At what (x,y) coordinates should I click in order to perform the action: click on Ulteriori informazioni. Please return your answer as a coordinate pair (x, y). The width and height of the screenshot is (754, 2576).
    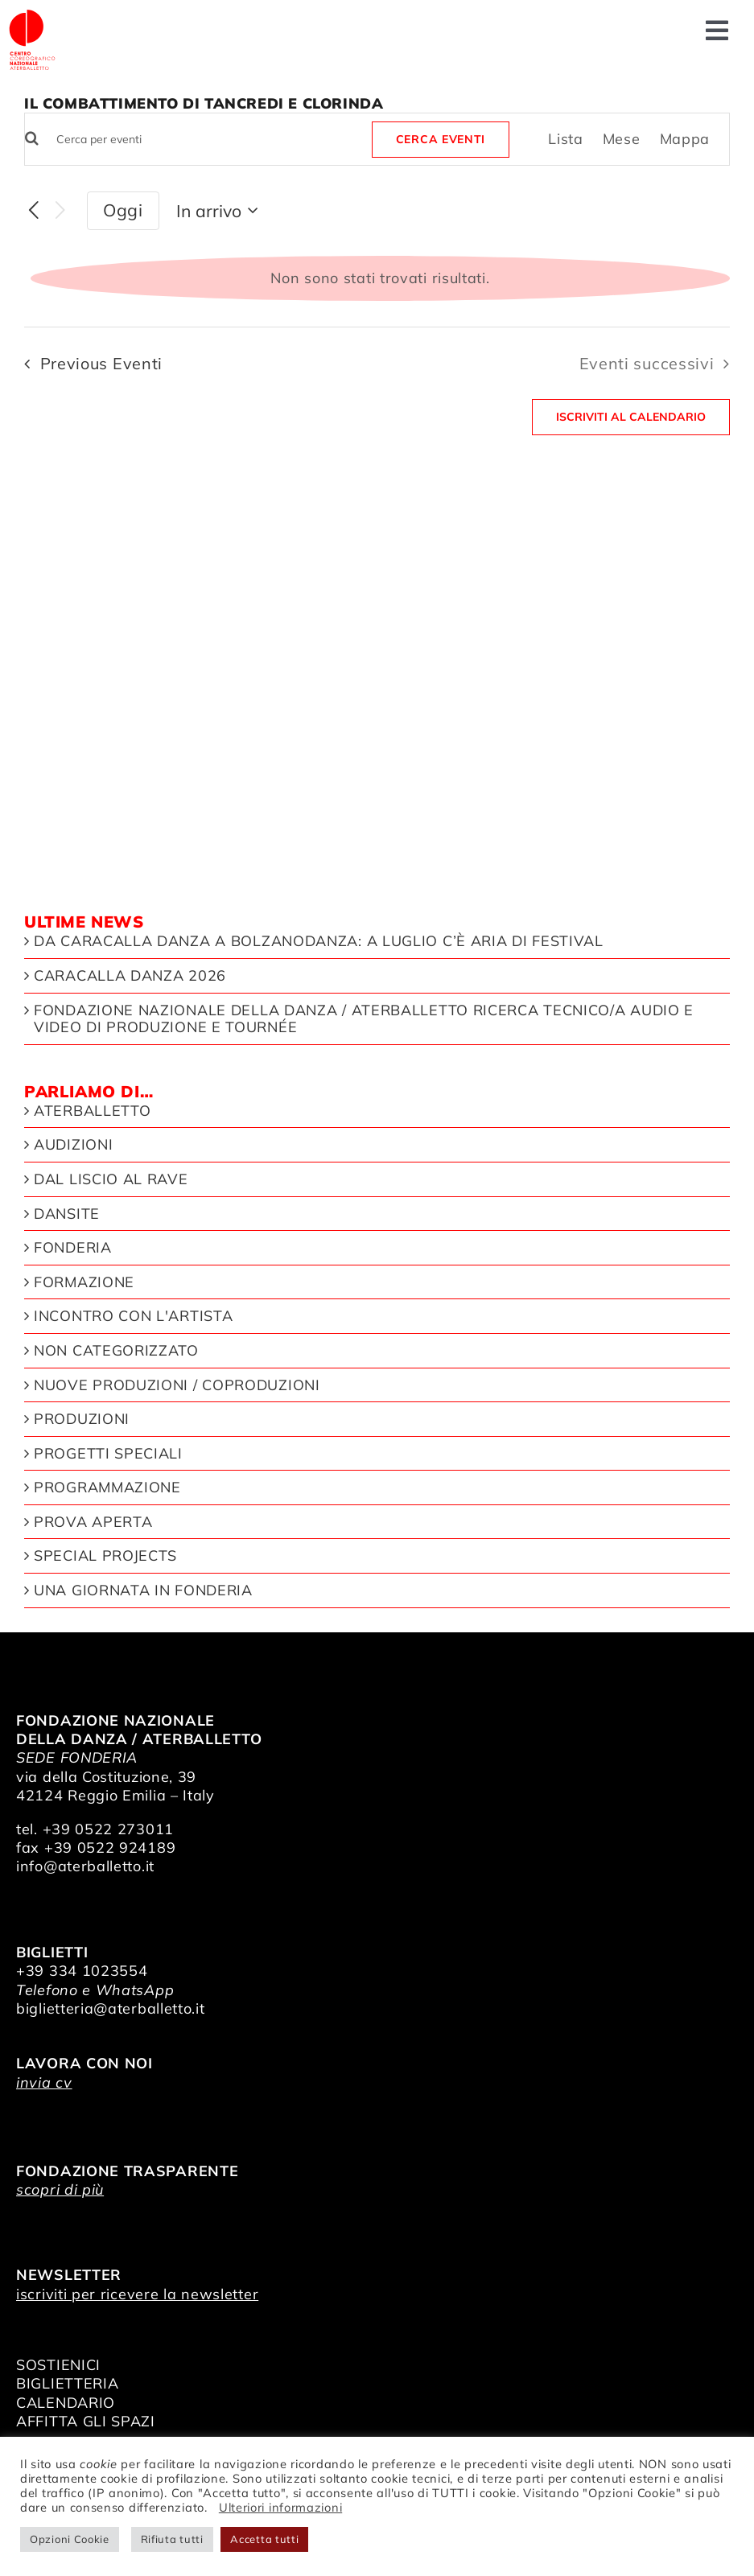
    Looking at the image, I should click on (280, 2507).